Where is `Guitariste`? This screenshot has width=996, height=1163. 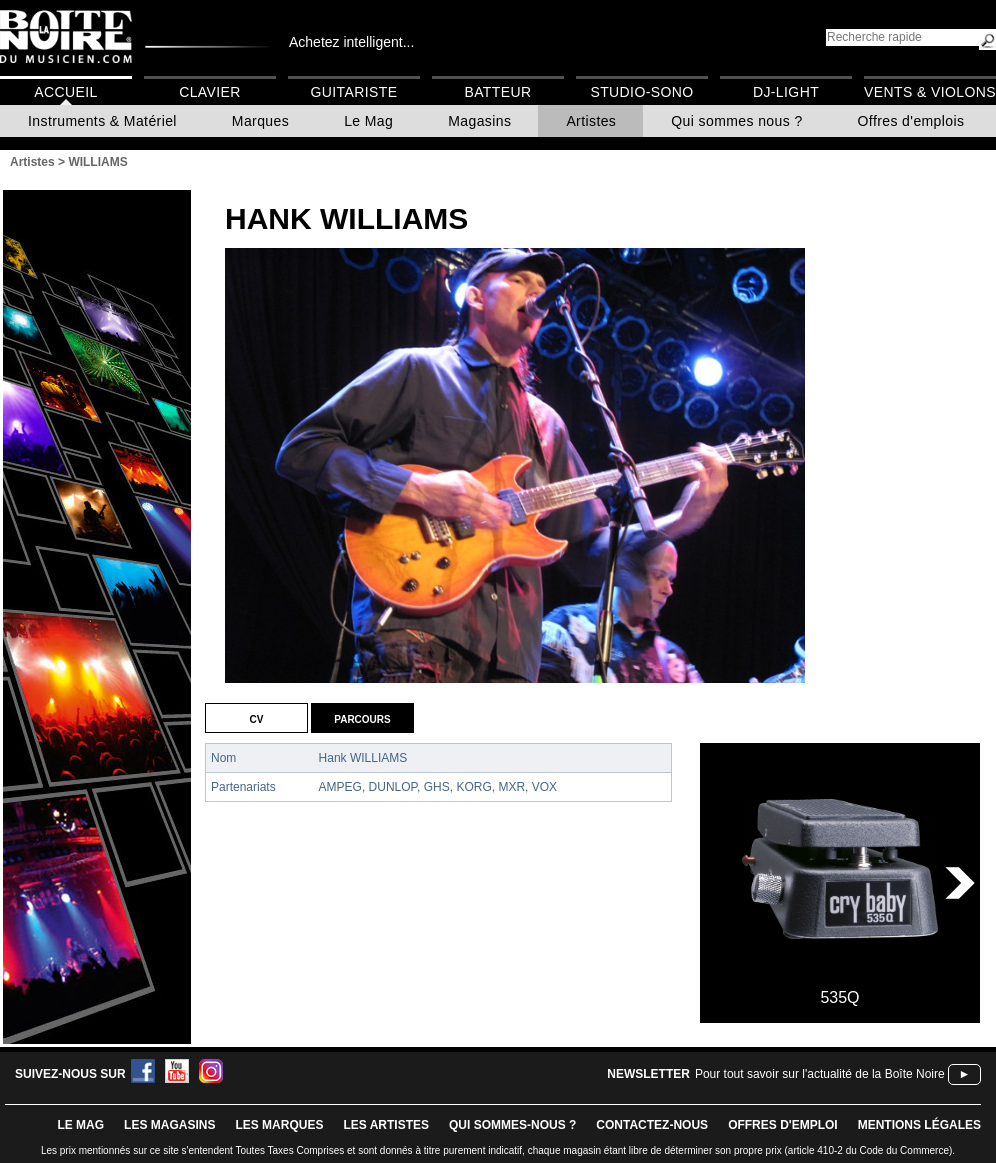
Guitariste is located at coordinates (354, 92).